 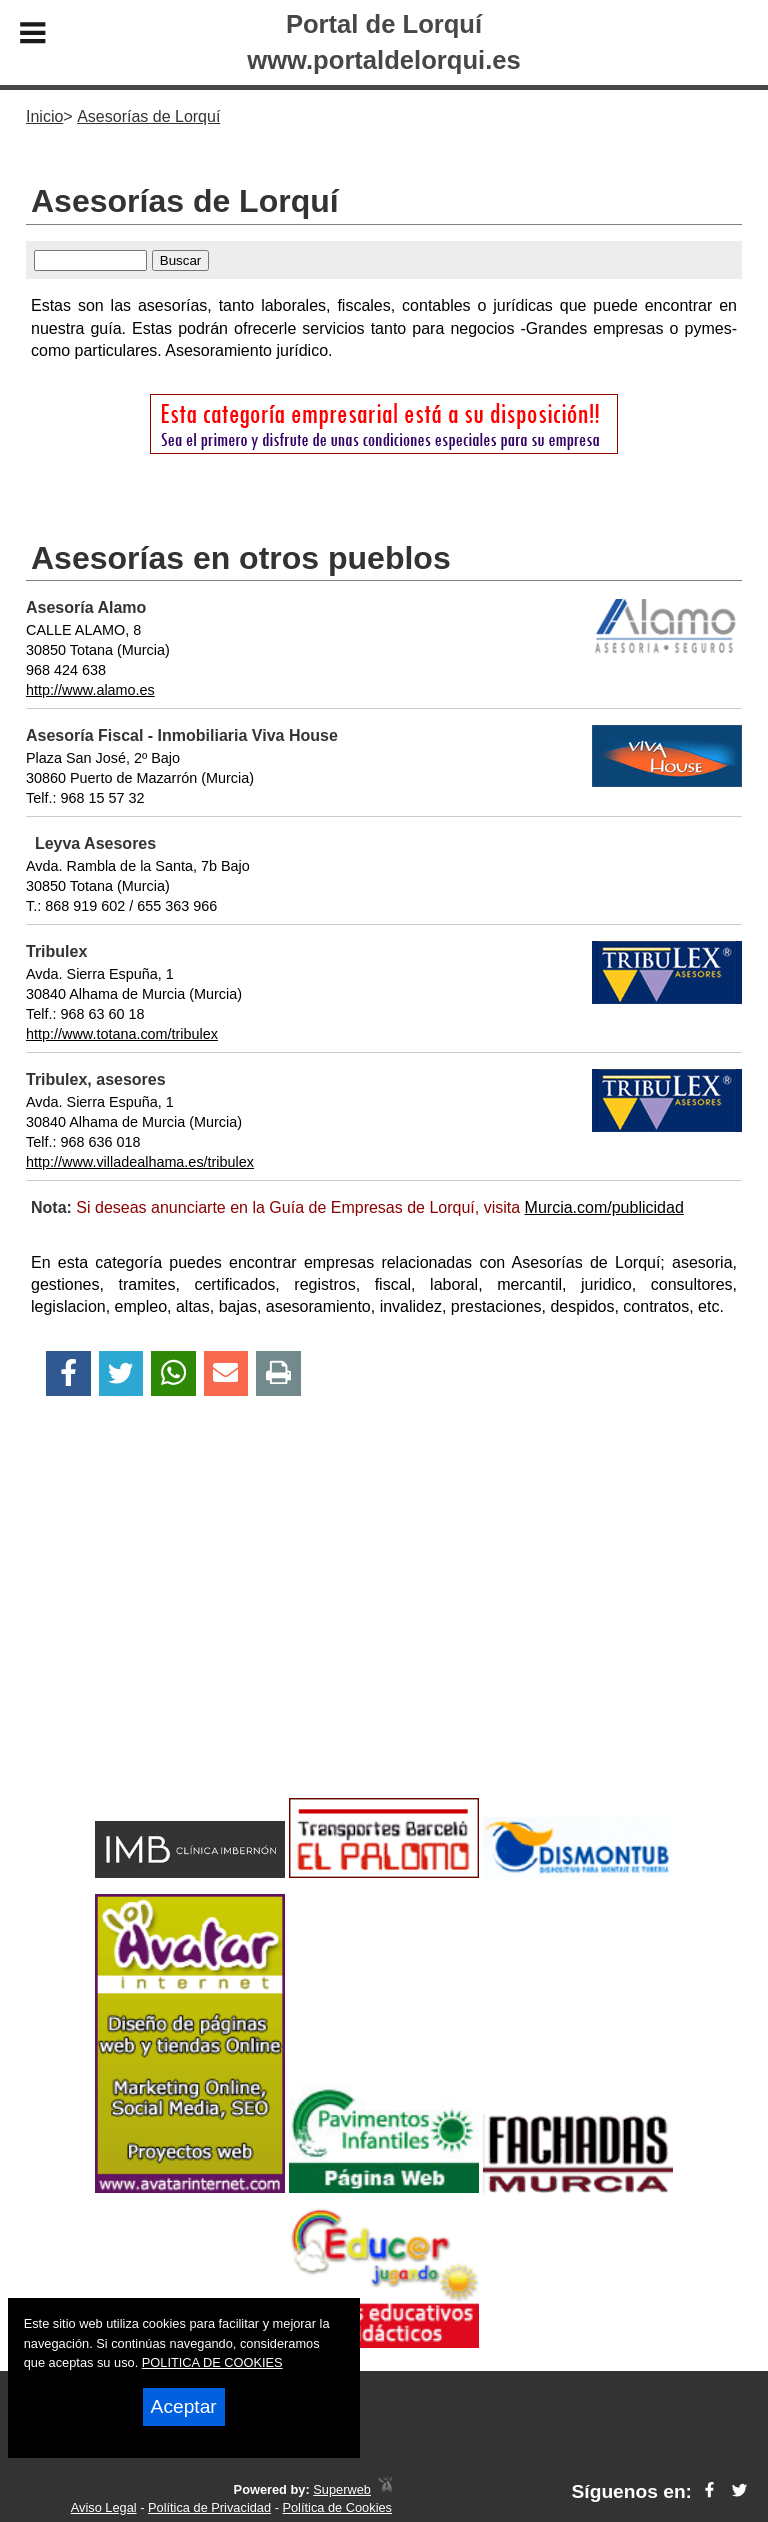 I want to click on http://www.totana.com/tribulex, so click(x=122, y=1034).